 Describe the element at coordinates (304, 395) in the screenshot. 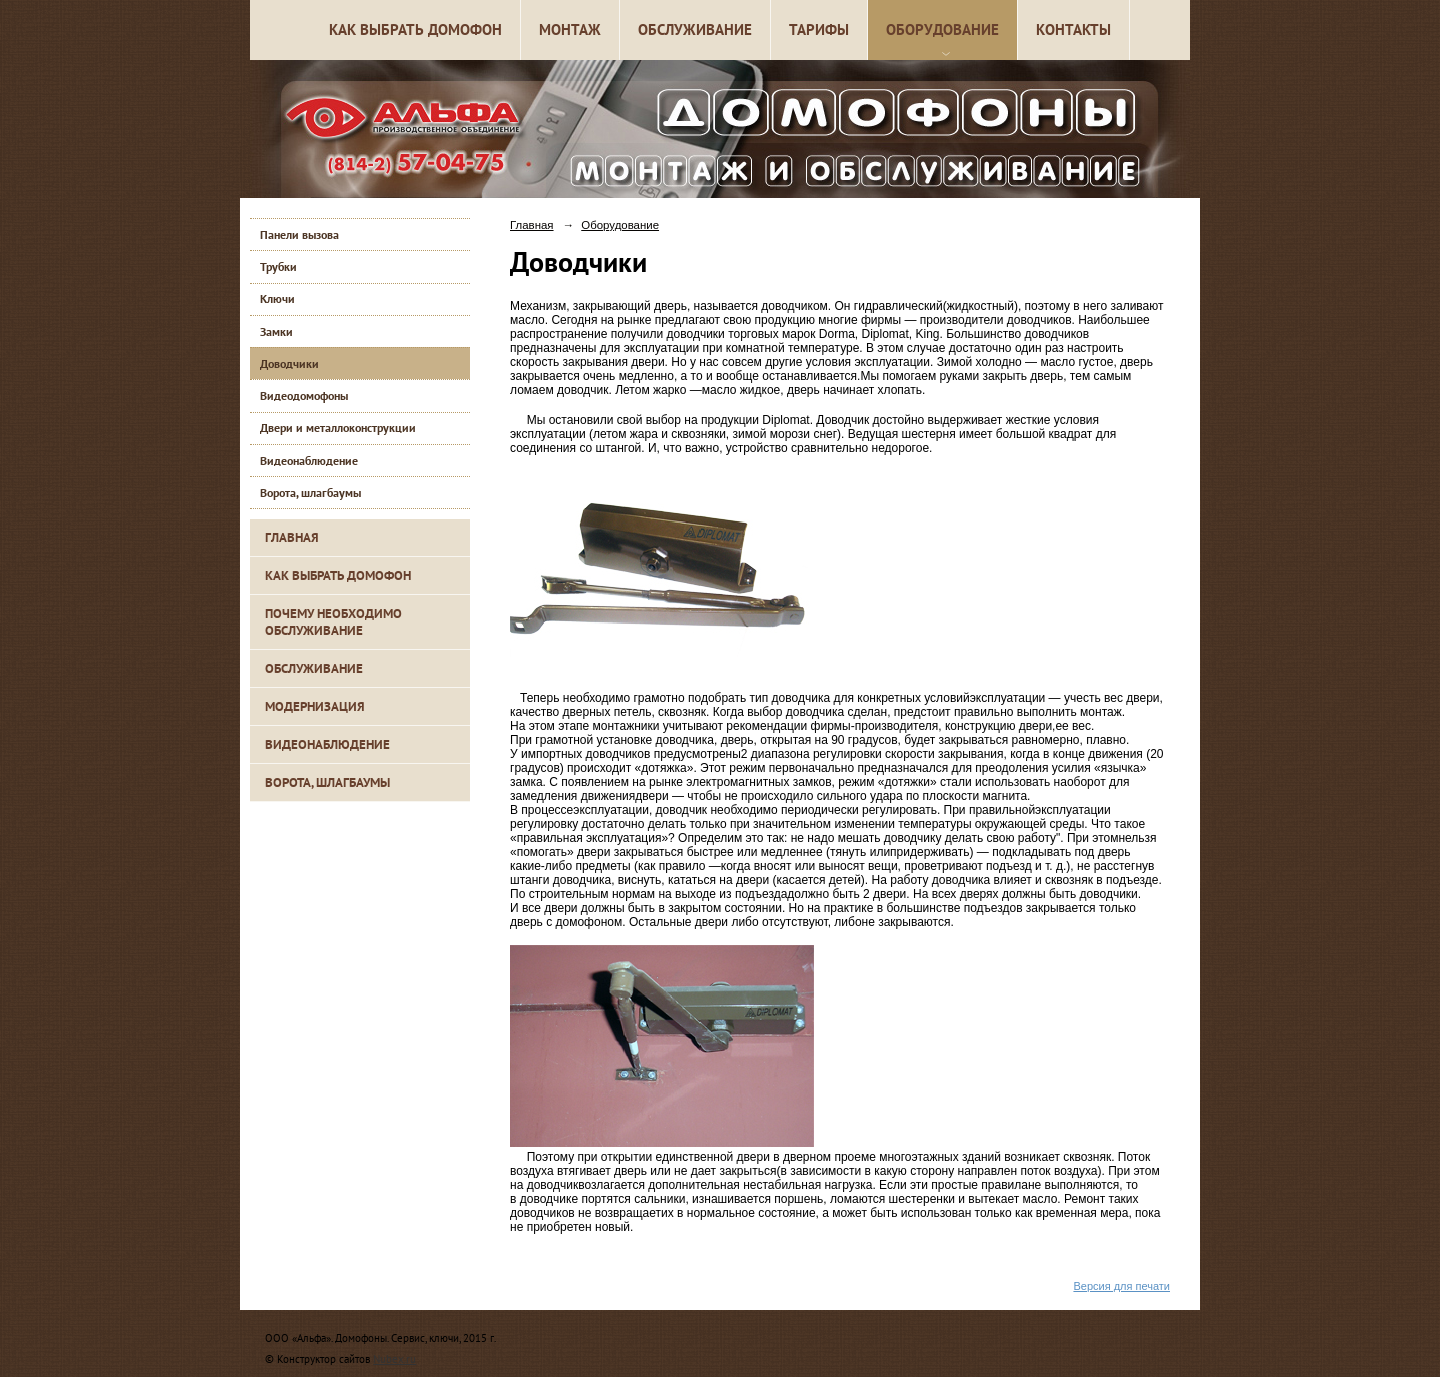

I see `Видеодомофоны` at that location.